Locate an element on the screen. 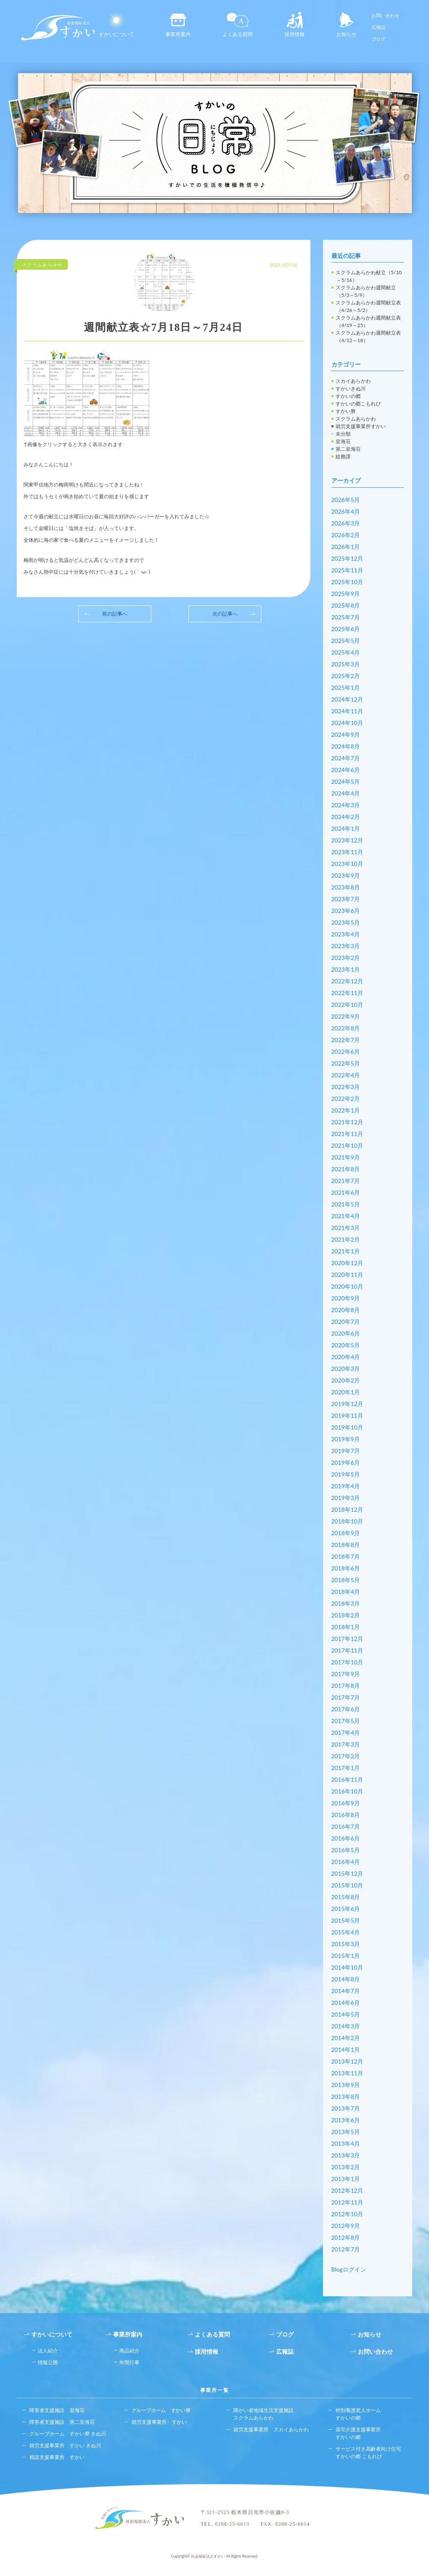 The height and width of the screenshot is (2576, 429). 2022年10月 is located at coordinates (347, 1004).